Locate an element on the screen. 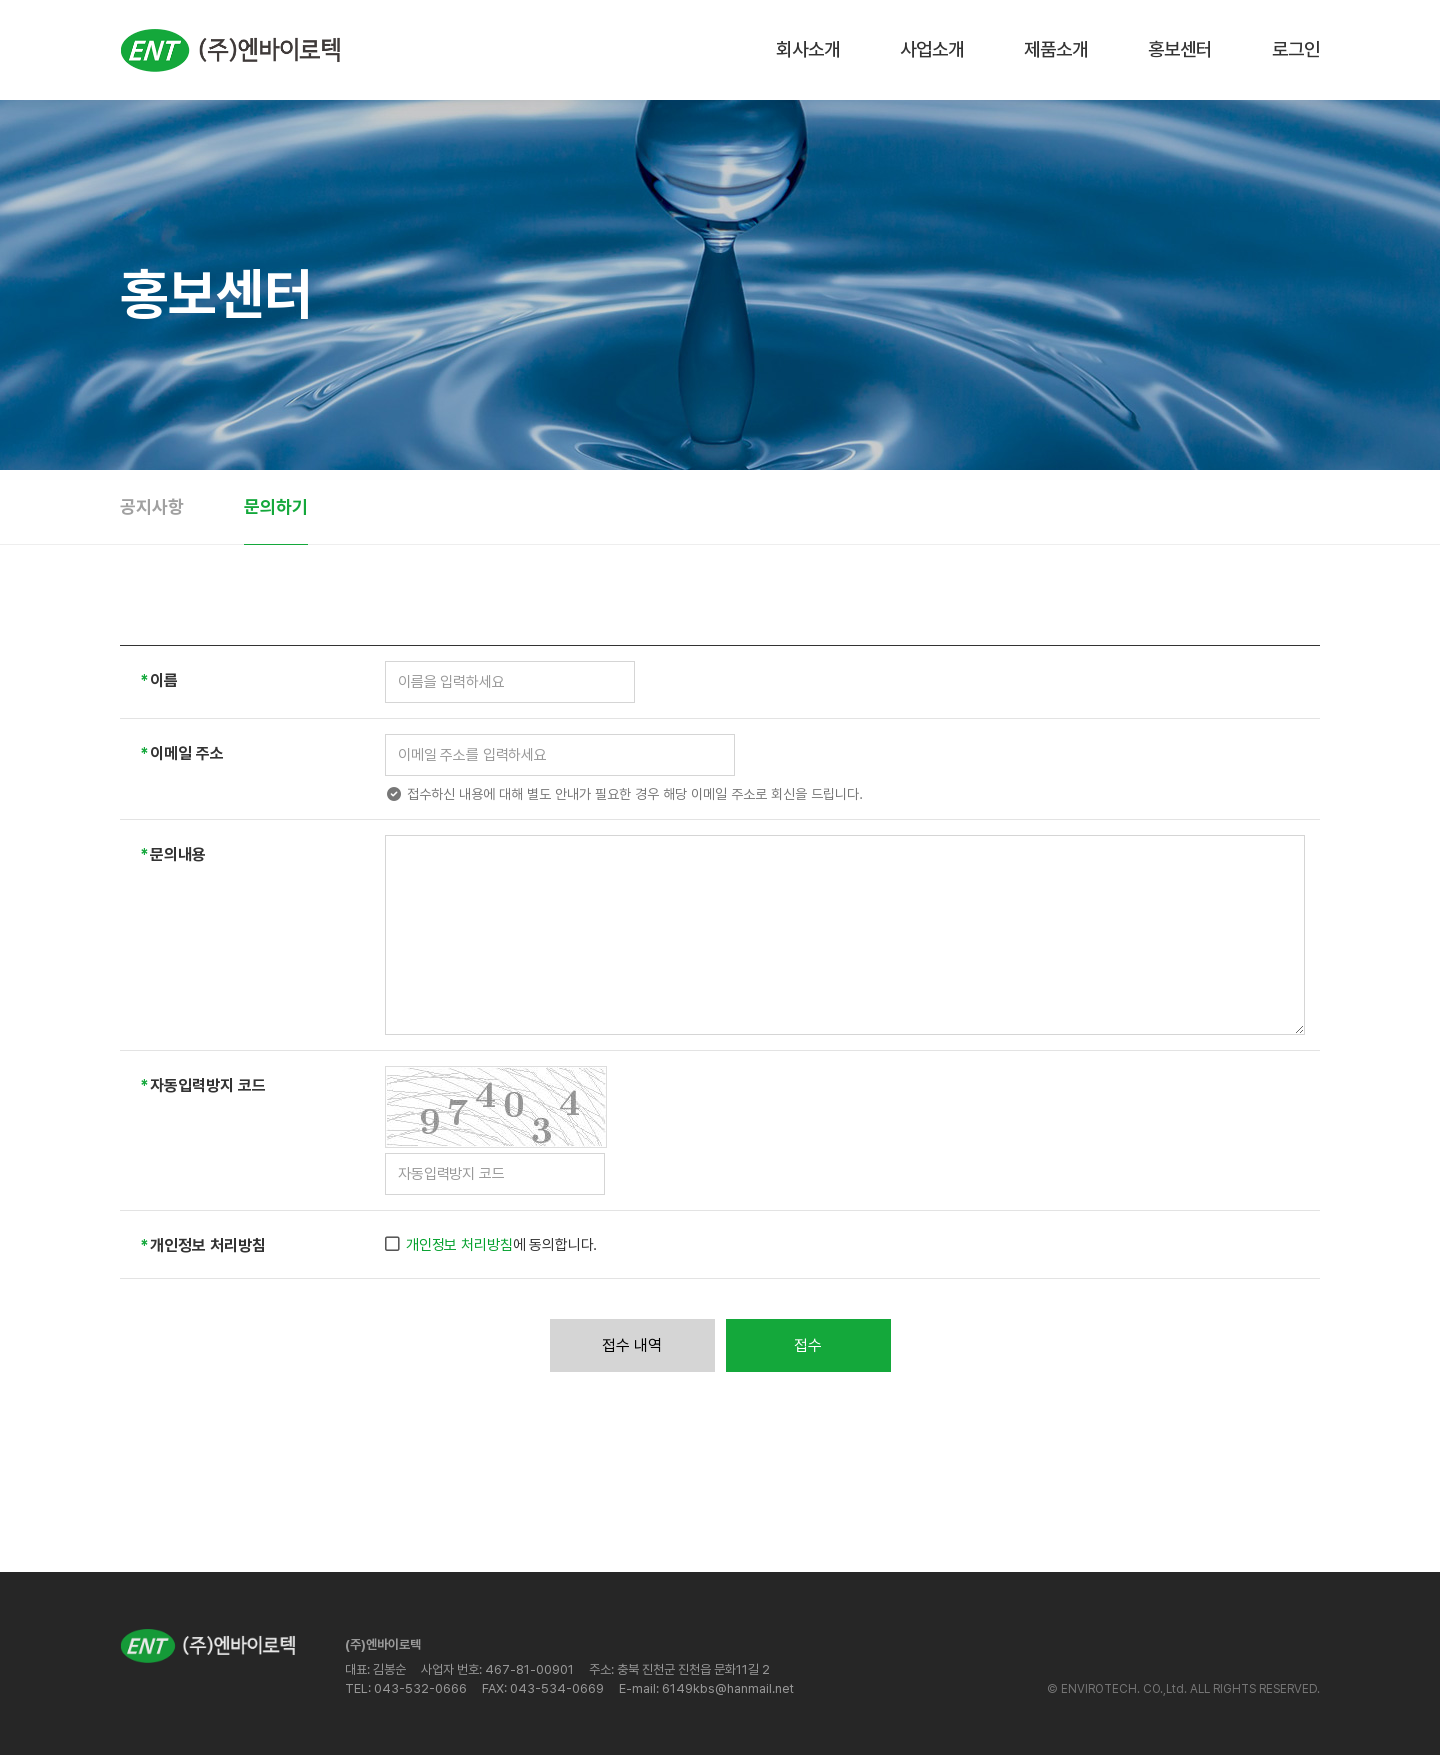 The height and width of the screenshot is (1755, 1440). 사업소개 is located at coordinates (932, 49).